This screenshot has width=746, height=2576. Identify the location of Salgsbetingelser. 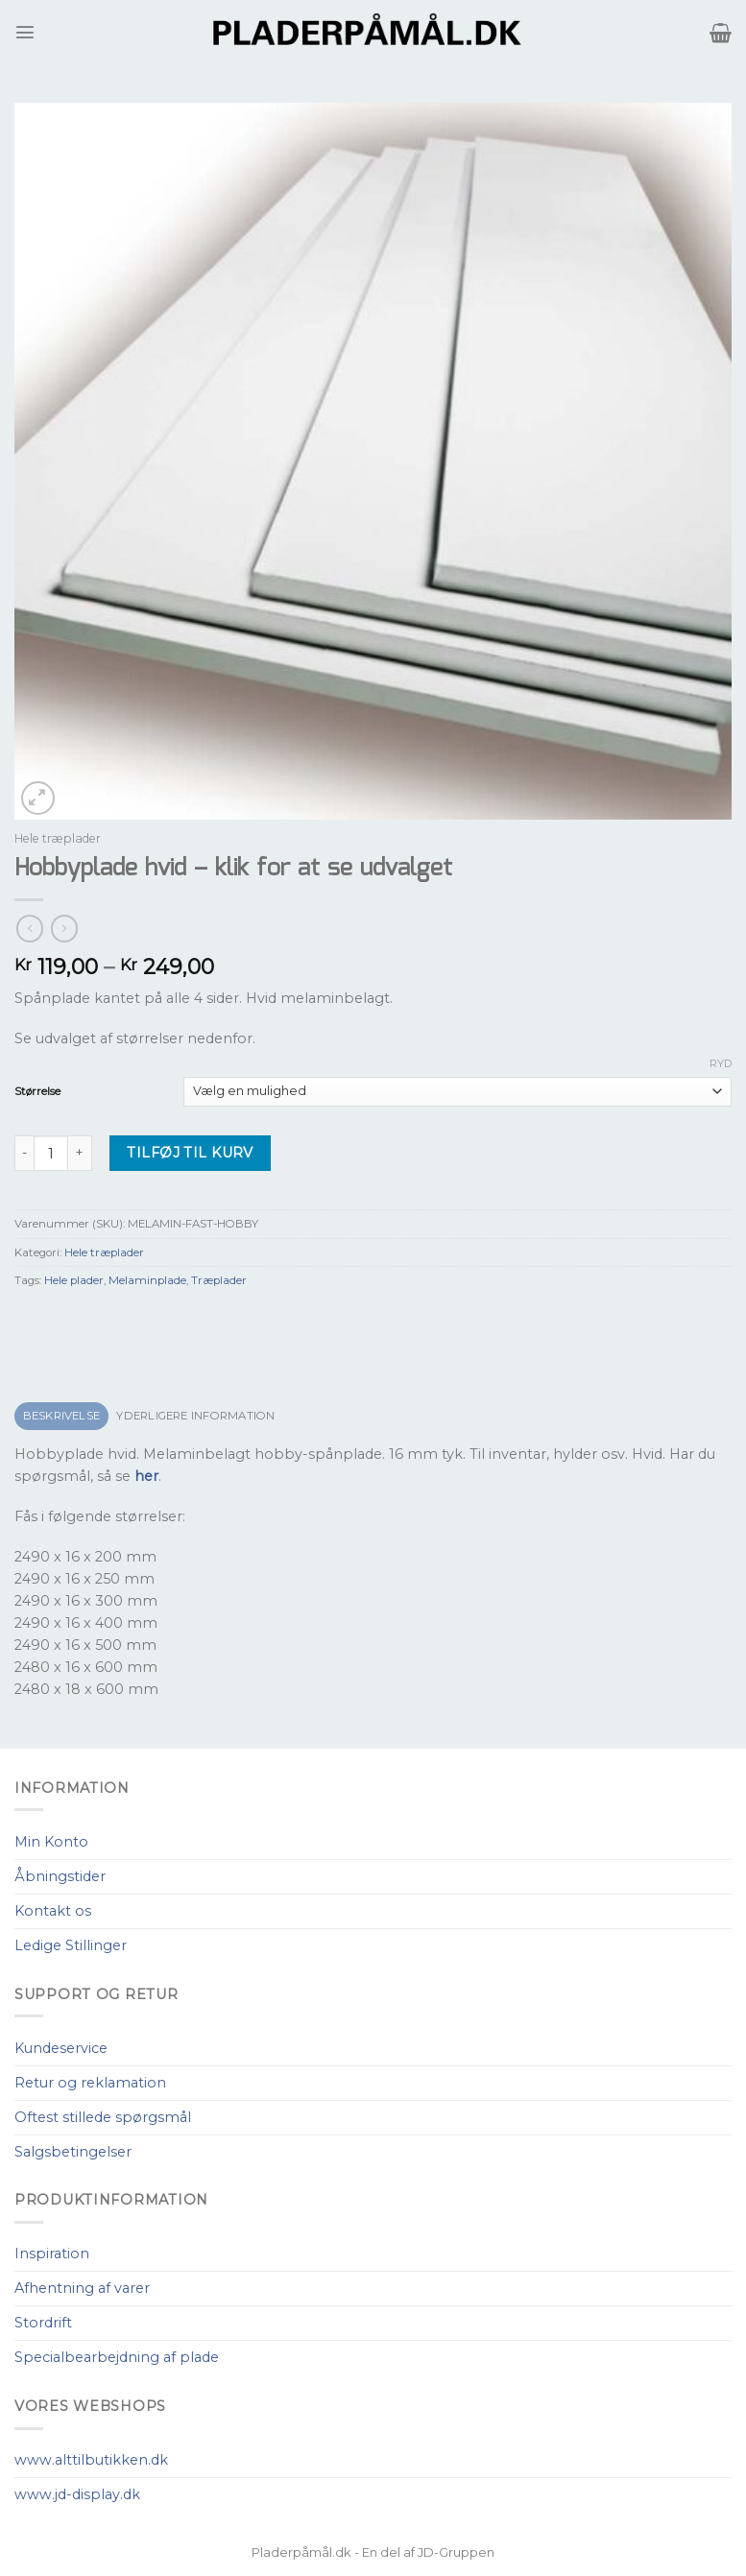
(73, 2151).